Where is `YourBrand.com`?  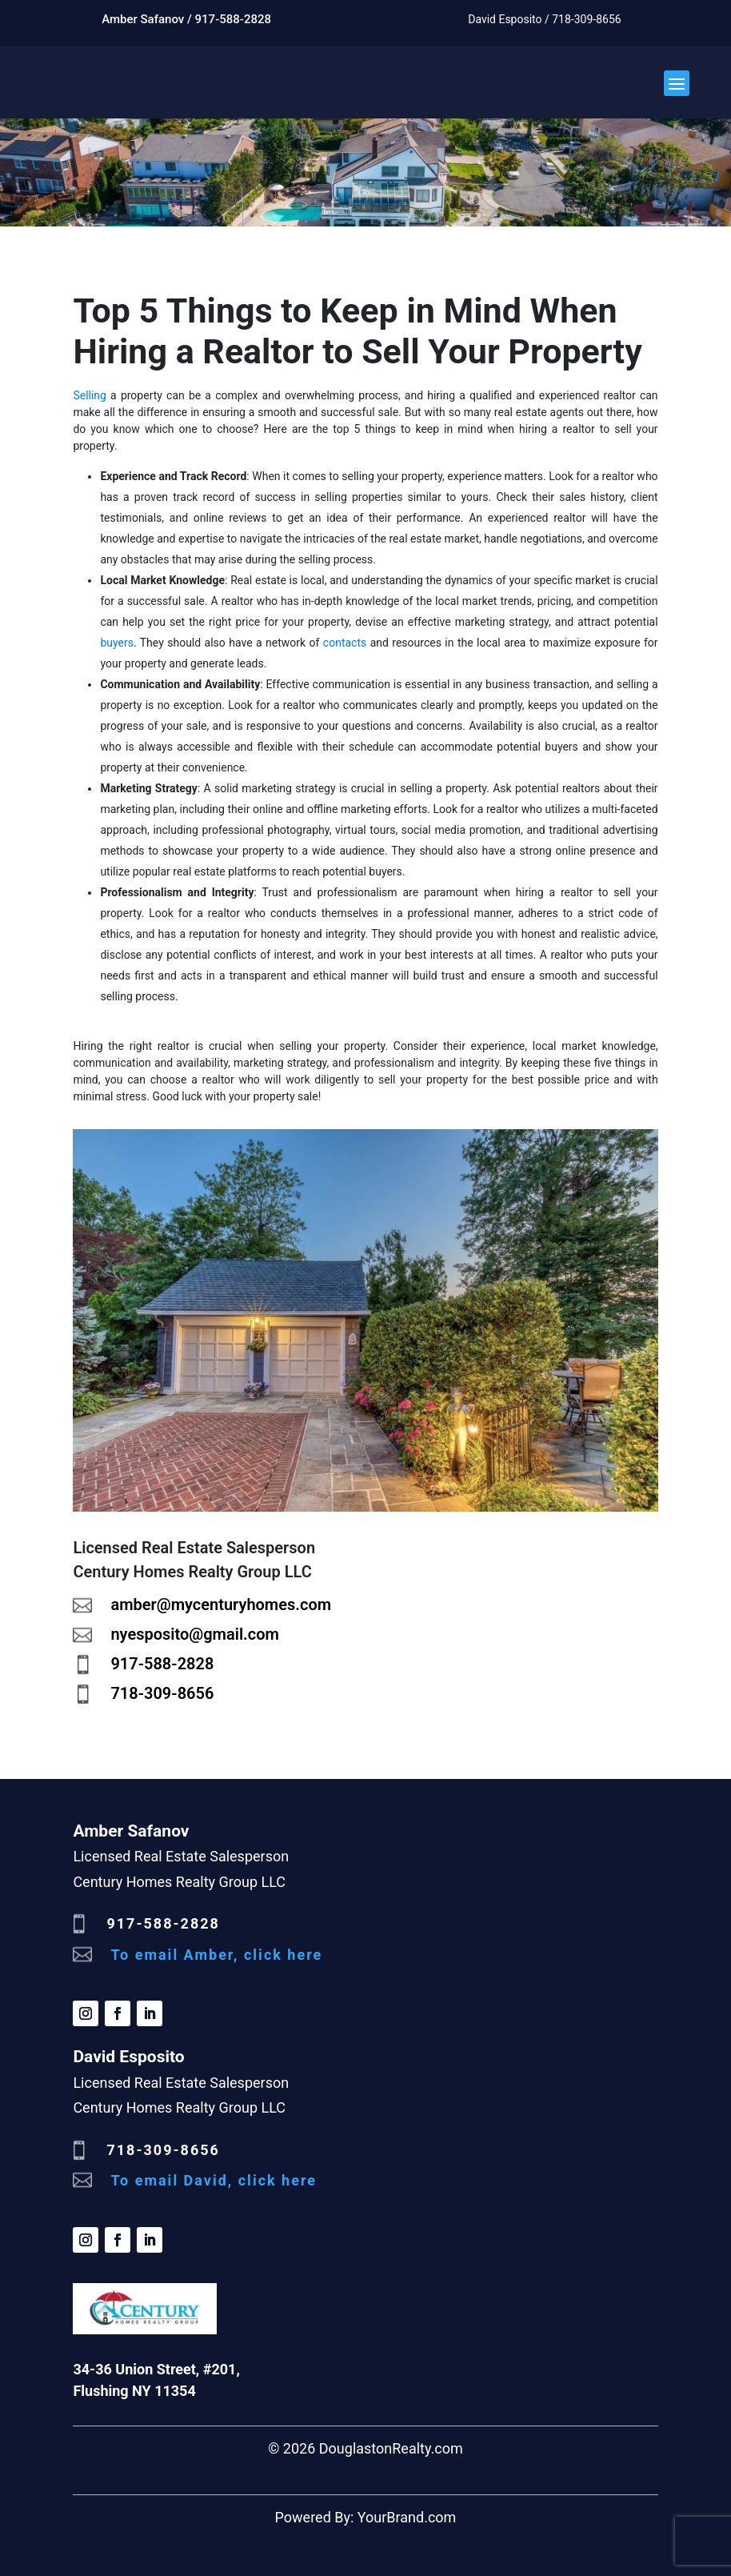
YourBrand.com is located at coordinates (407, 2517).